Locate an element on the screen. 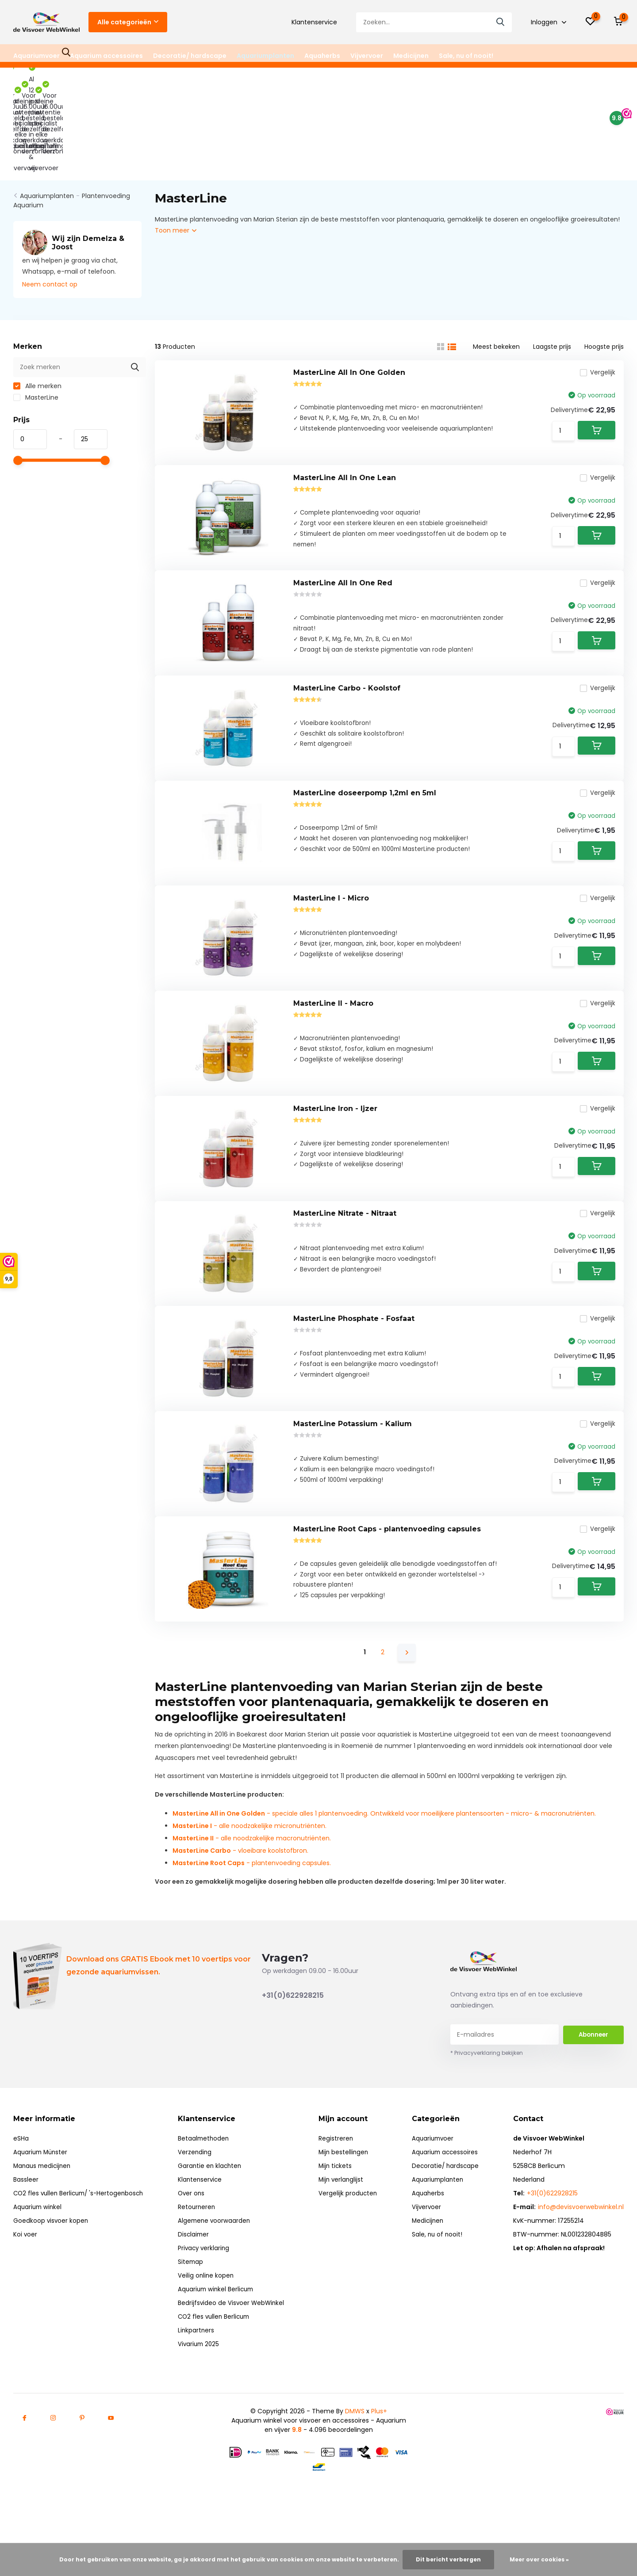 The height and width of the screenshot is (2576, 637). DMWS is located at coordinates (355, 2443).